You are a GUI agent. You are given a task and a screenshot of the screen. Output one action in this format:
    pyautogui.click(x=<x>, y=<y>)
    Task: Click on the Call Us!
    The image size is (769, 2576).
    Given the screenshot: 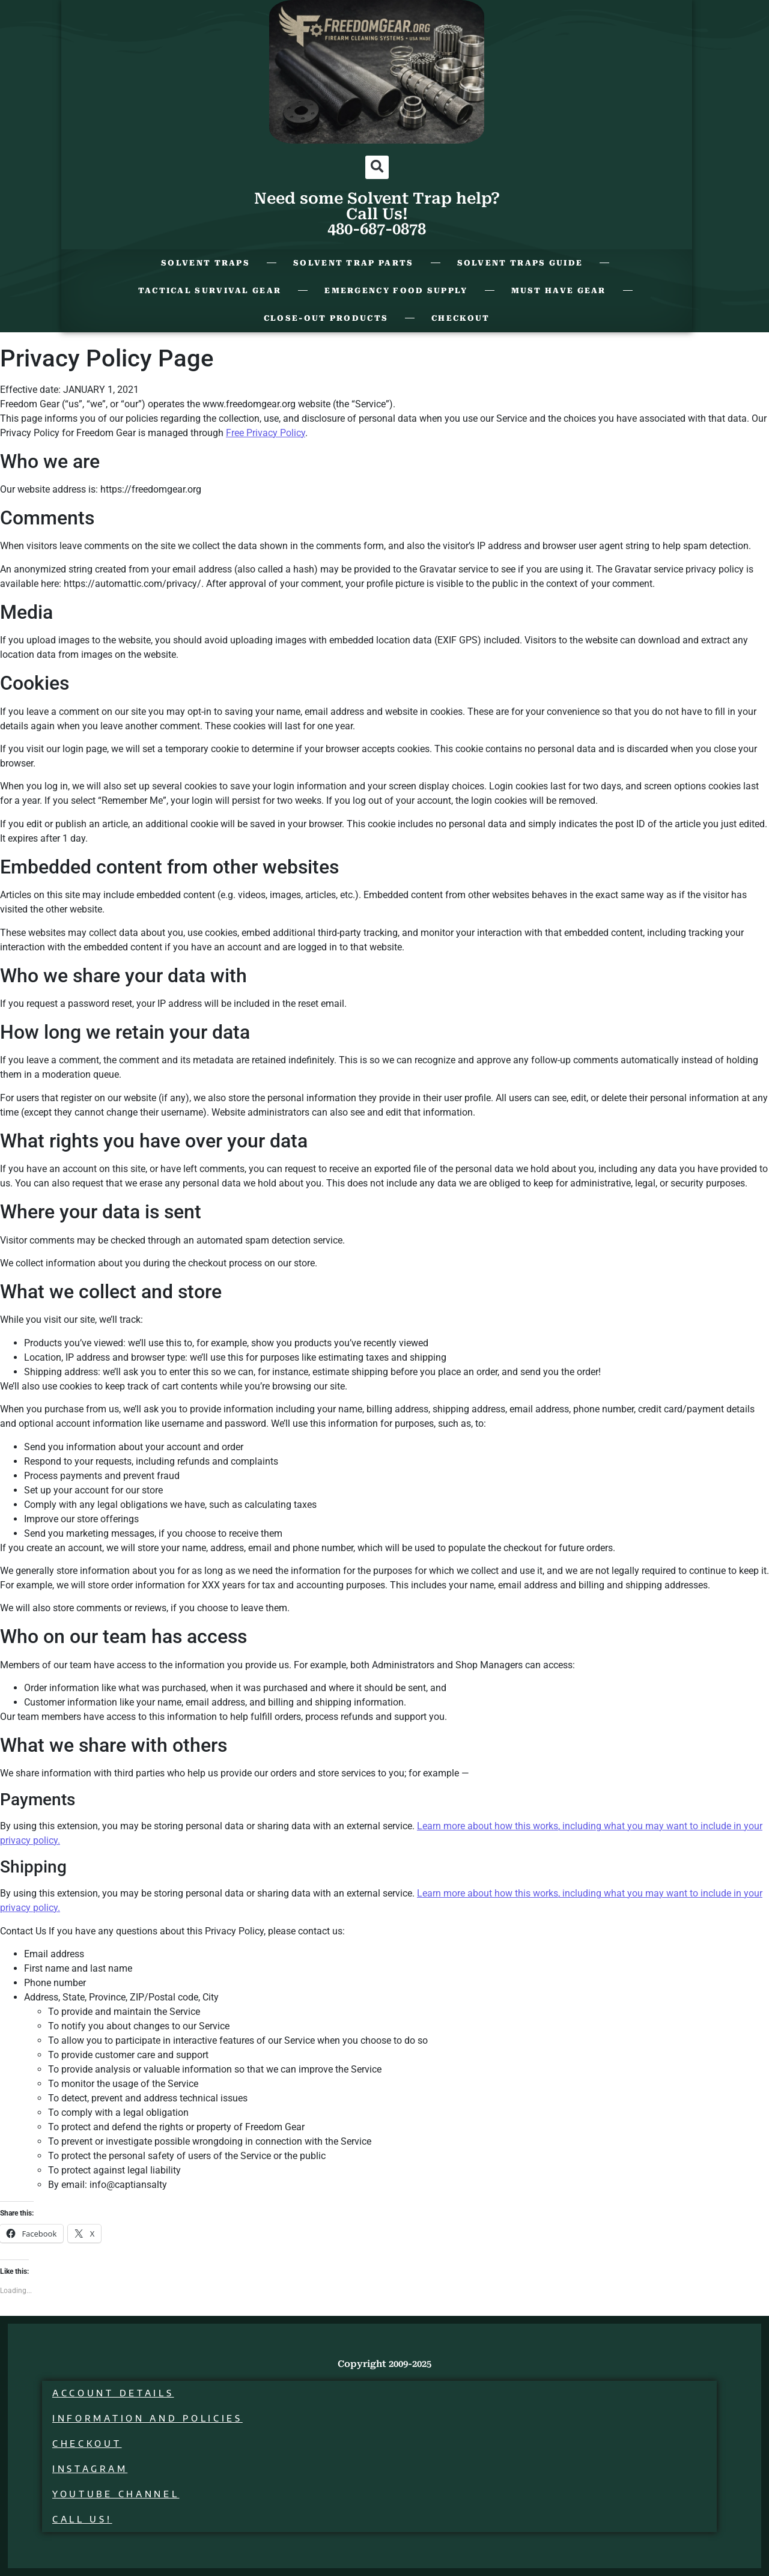 What is the action you would take?
    pyautogui.click(x=82, y=2519)
    